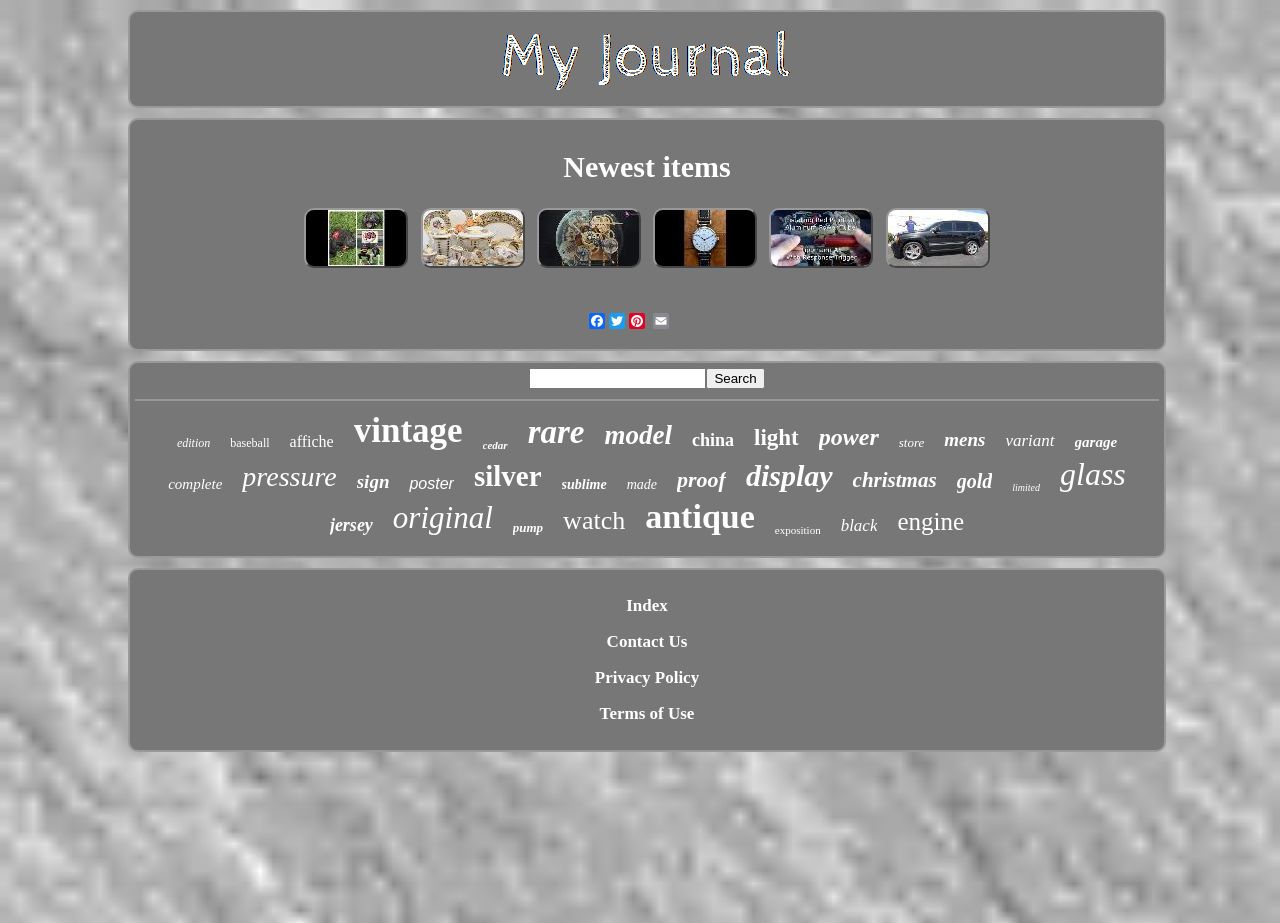 The image size is (1280, 923). What do you see at coordinates (408, 430) in the screenshot?
I see `vintage` at bounding box center [408, 430].